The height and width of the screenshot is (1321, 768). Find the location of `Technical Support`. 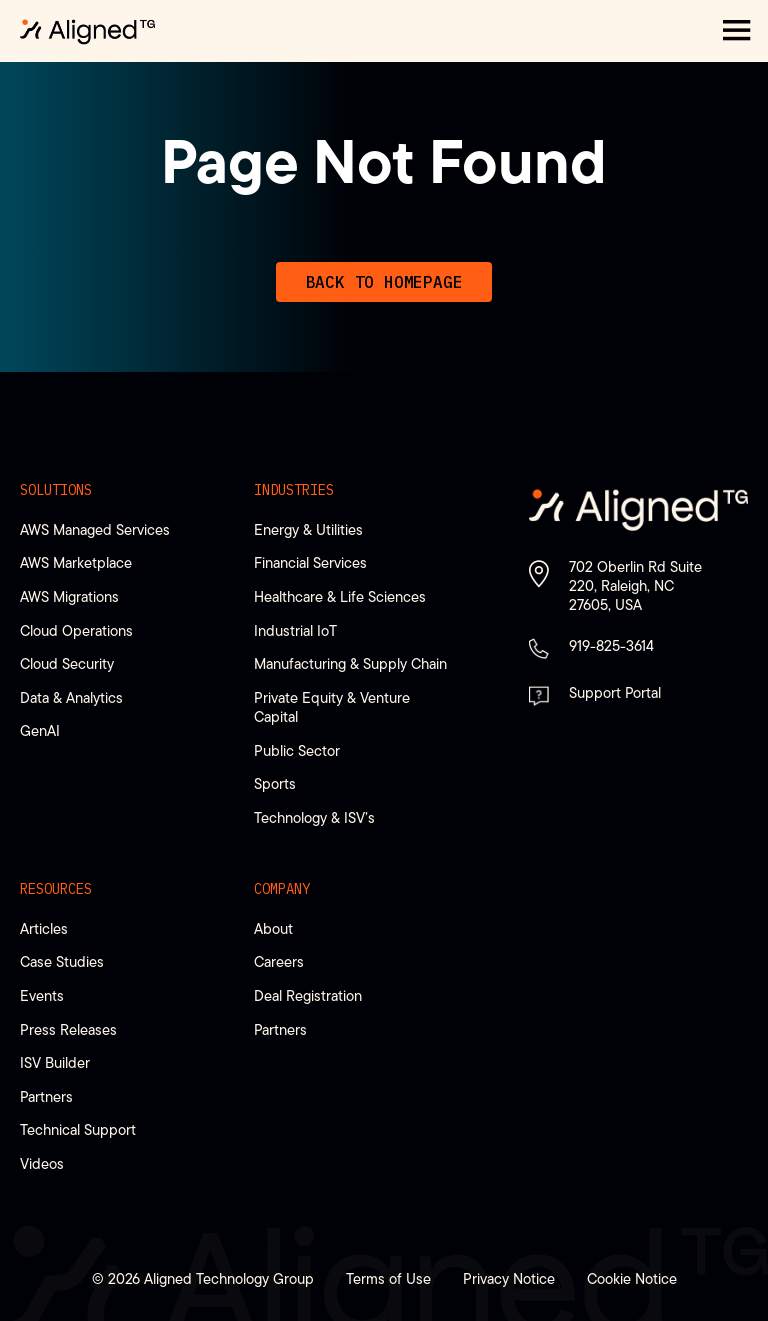

Technical Support is located at coordinates (78, 1129).